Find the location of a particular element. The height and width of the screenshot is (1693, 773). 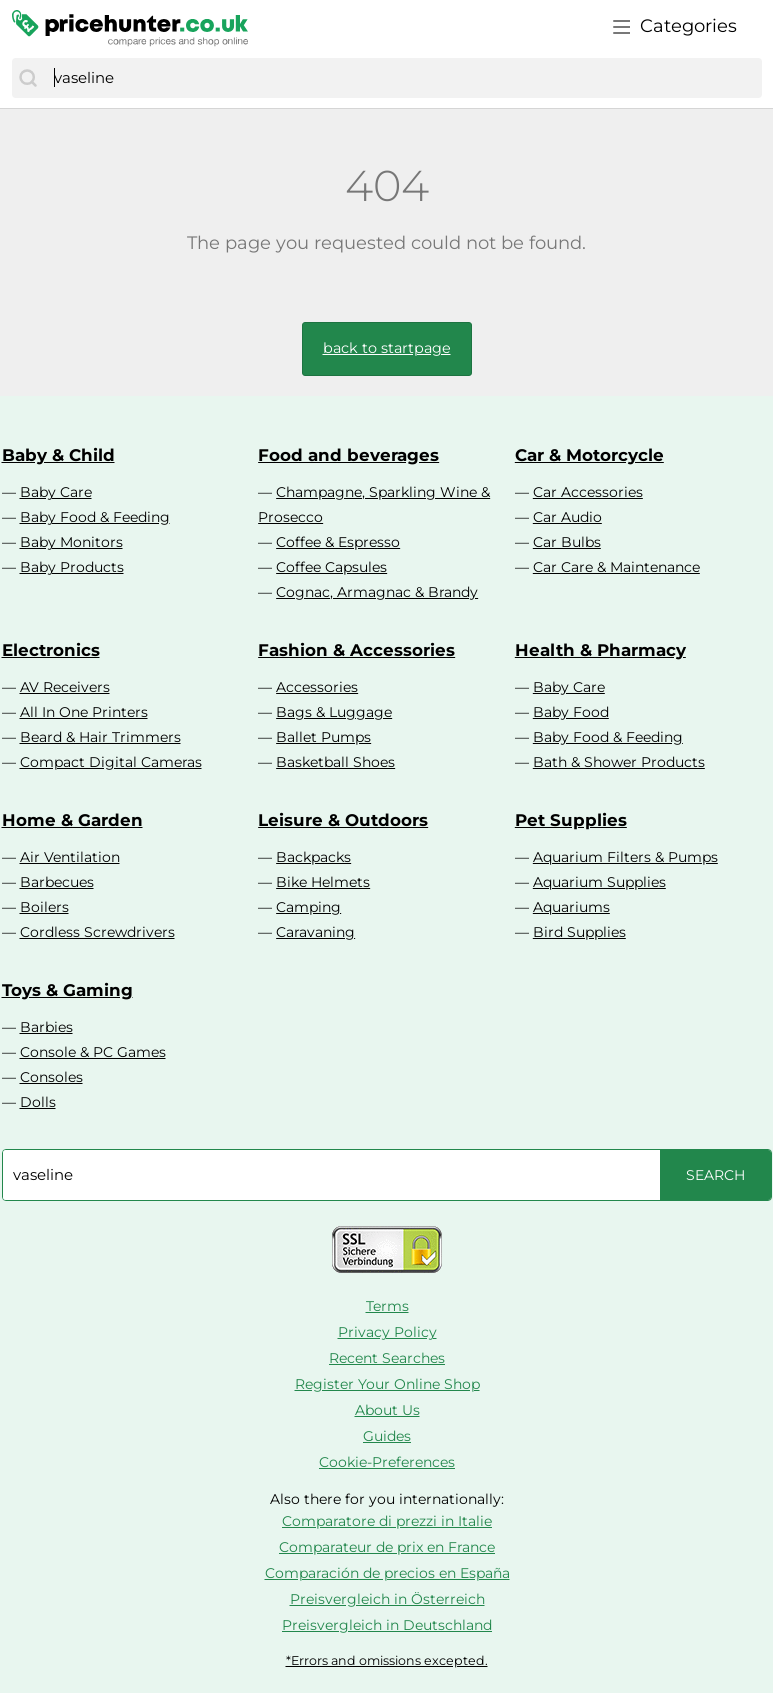

Coffee & Espresso is located at coordinates (338, 542).